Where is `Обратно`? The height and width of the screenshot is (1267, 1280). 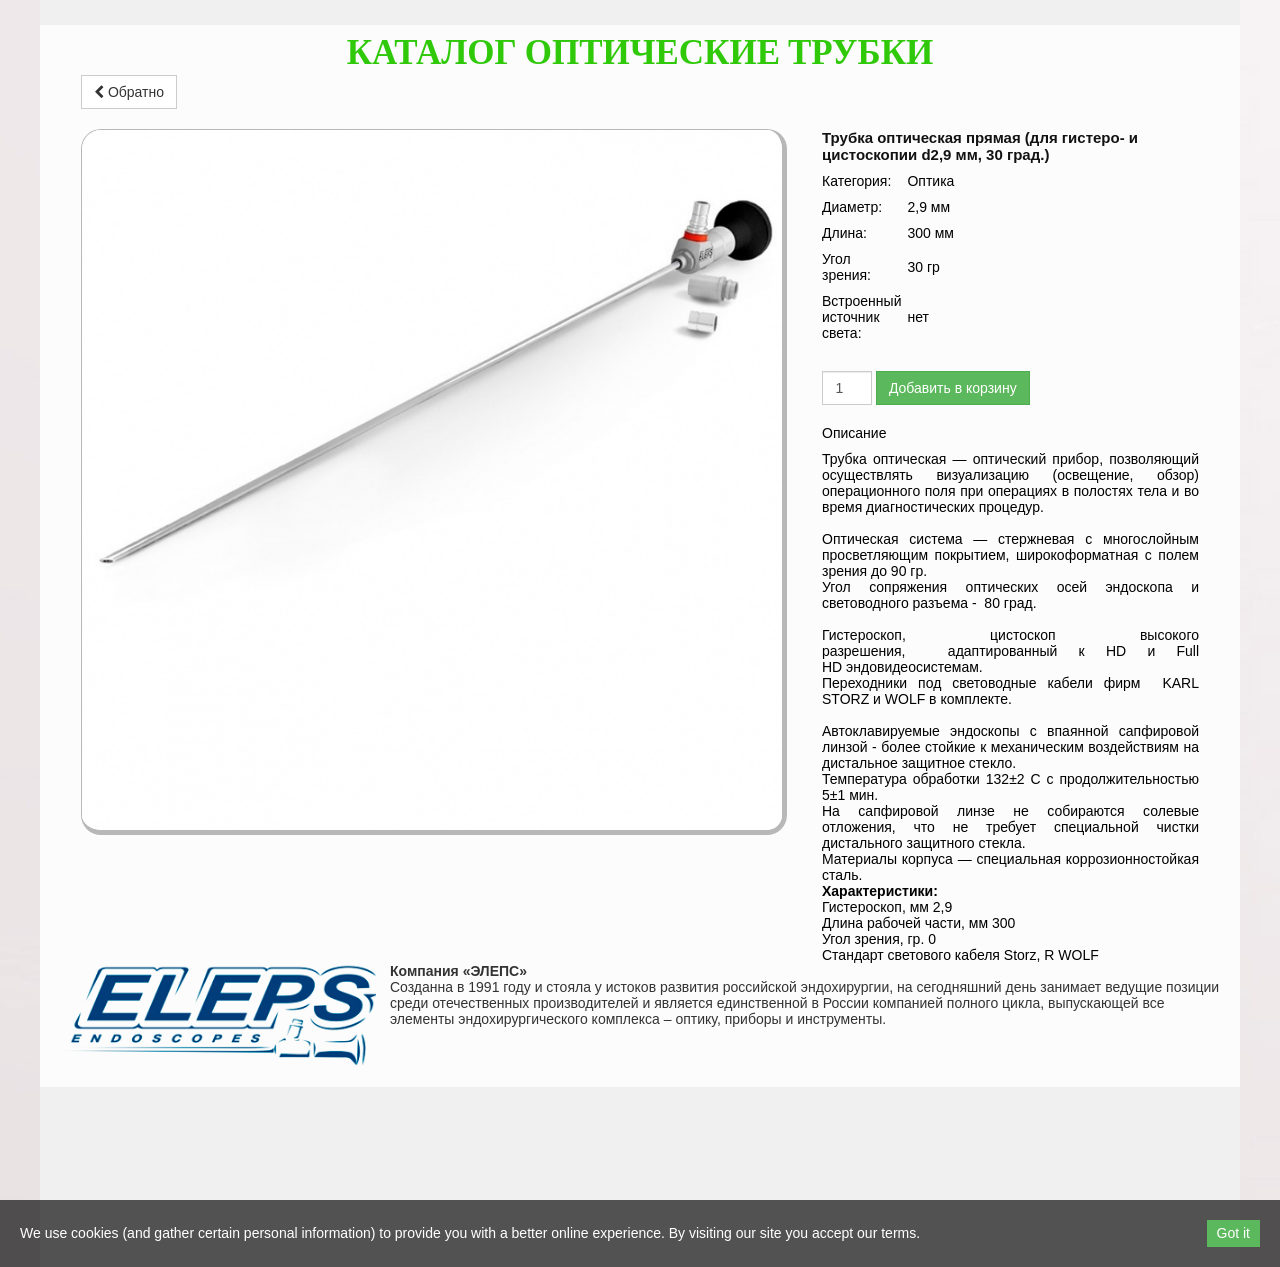
Обратно is located at coordinates (129, 92).